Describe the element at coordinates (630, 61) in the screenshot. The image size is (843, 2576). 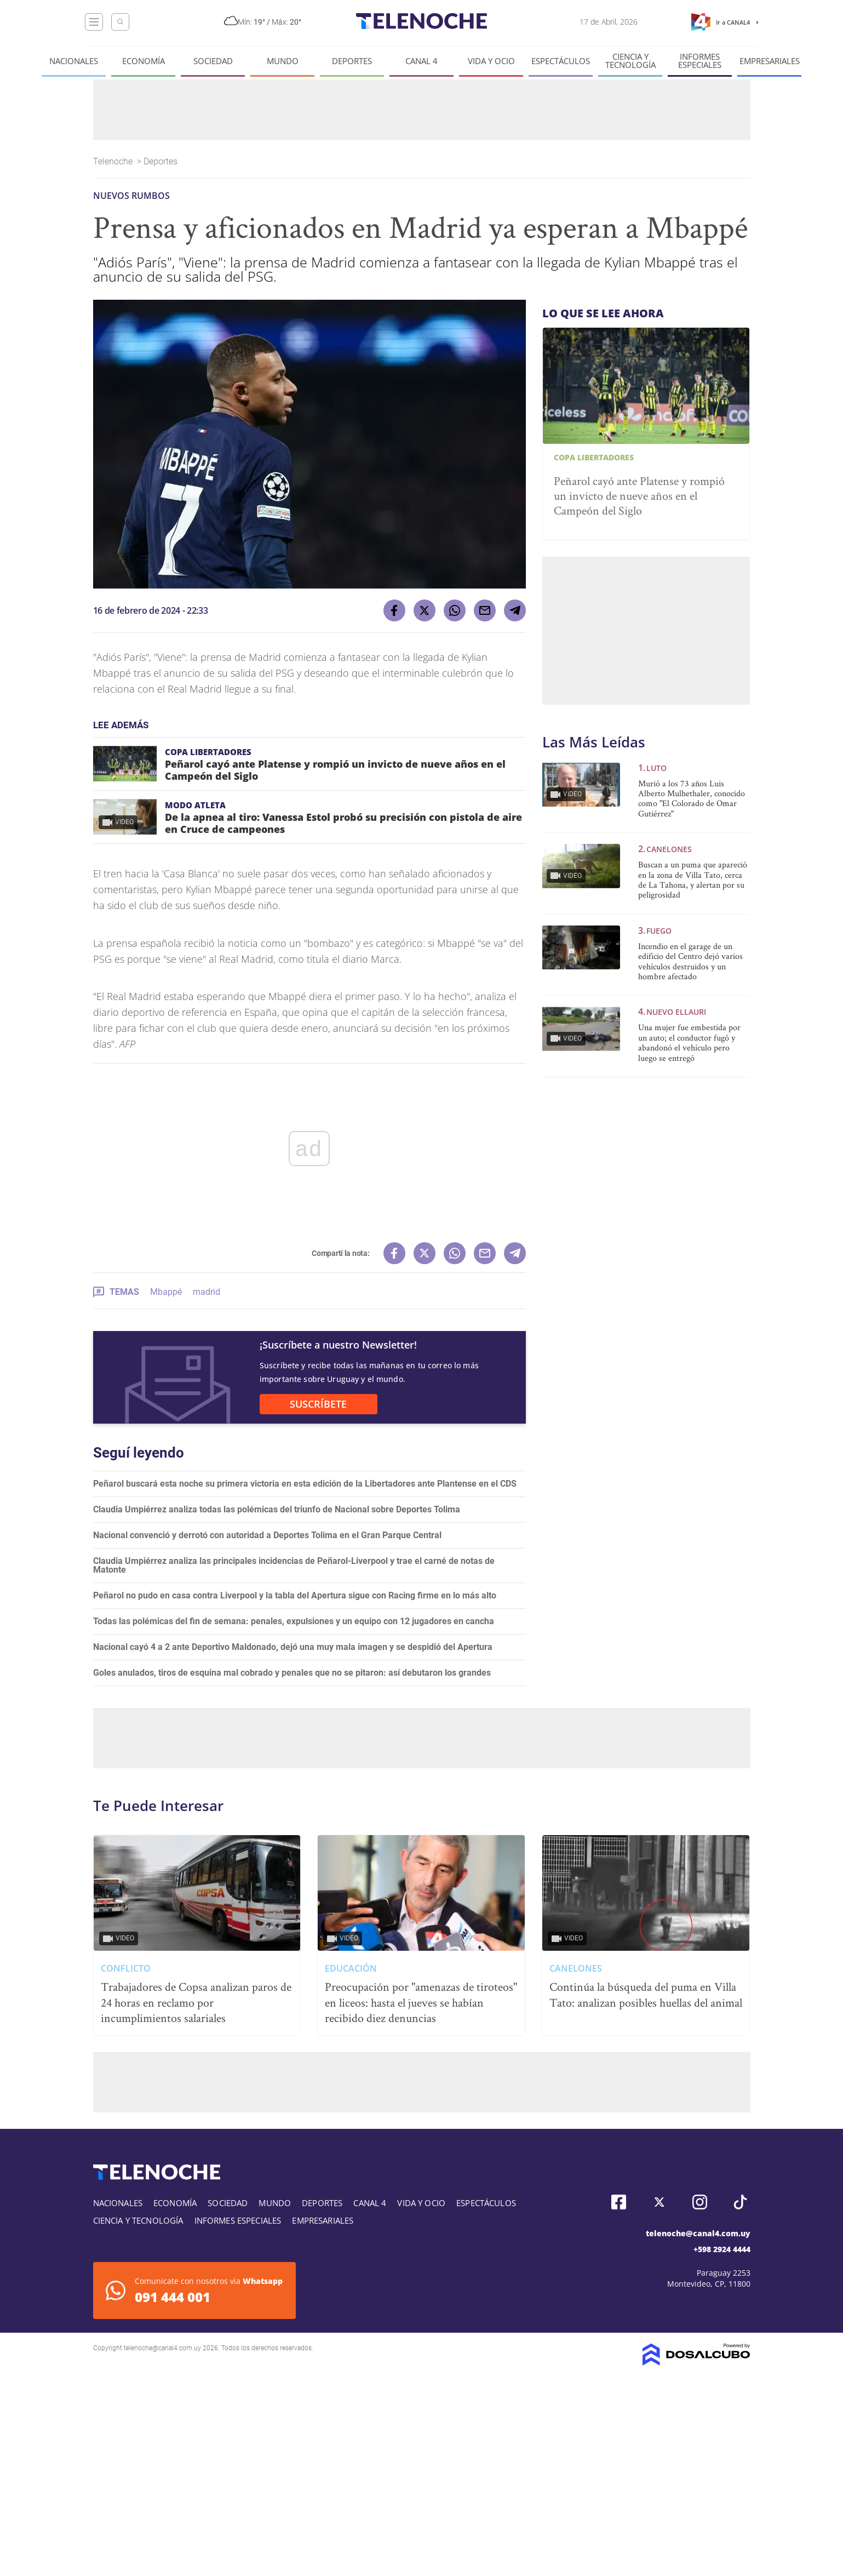
I see `Ciencia y tecnología` at that location.